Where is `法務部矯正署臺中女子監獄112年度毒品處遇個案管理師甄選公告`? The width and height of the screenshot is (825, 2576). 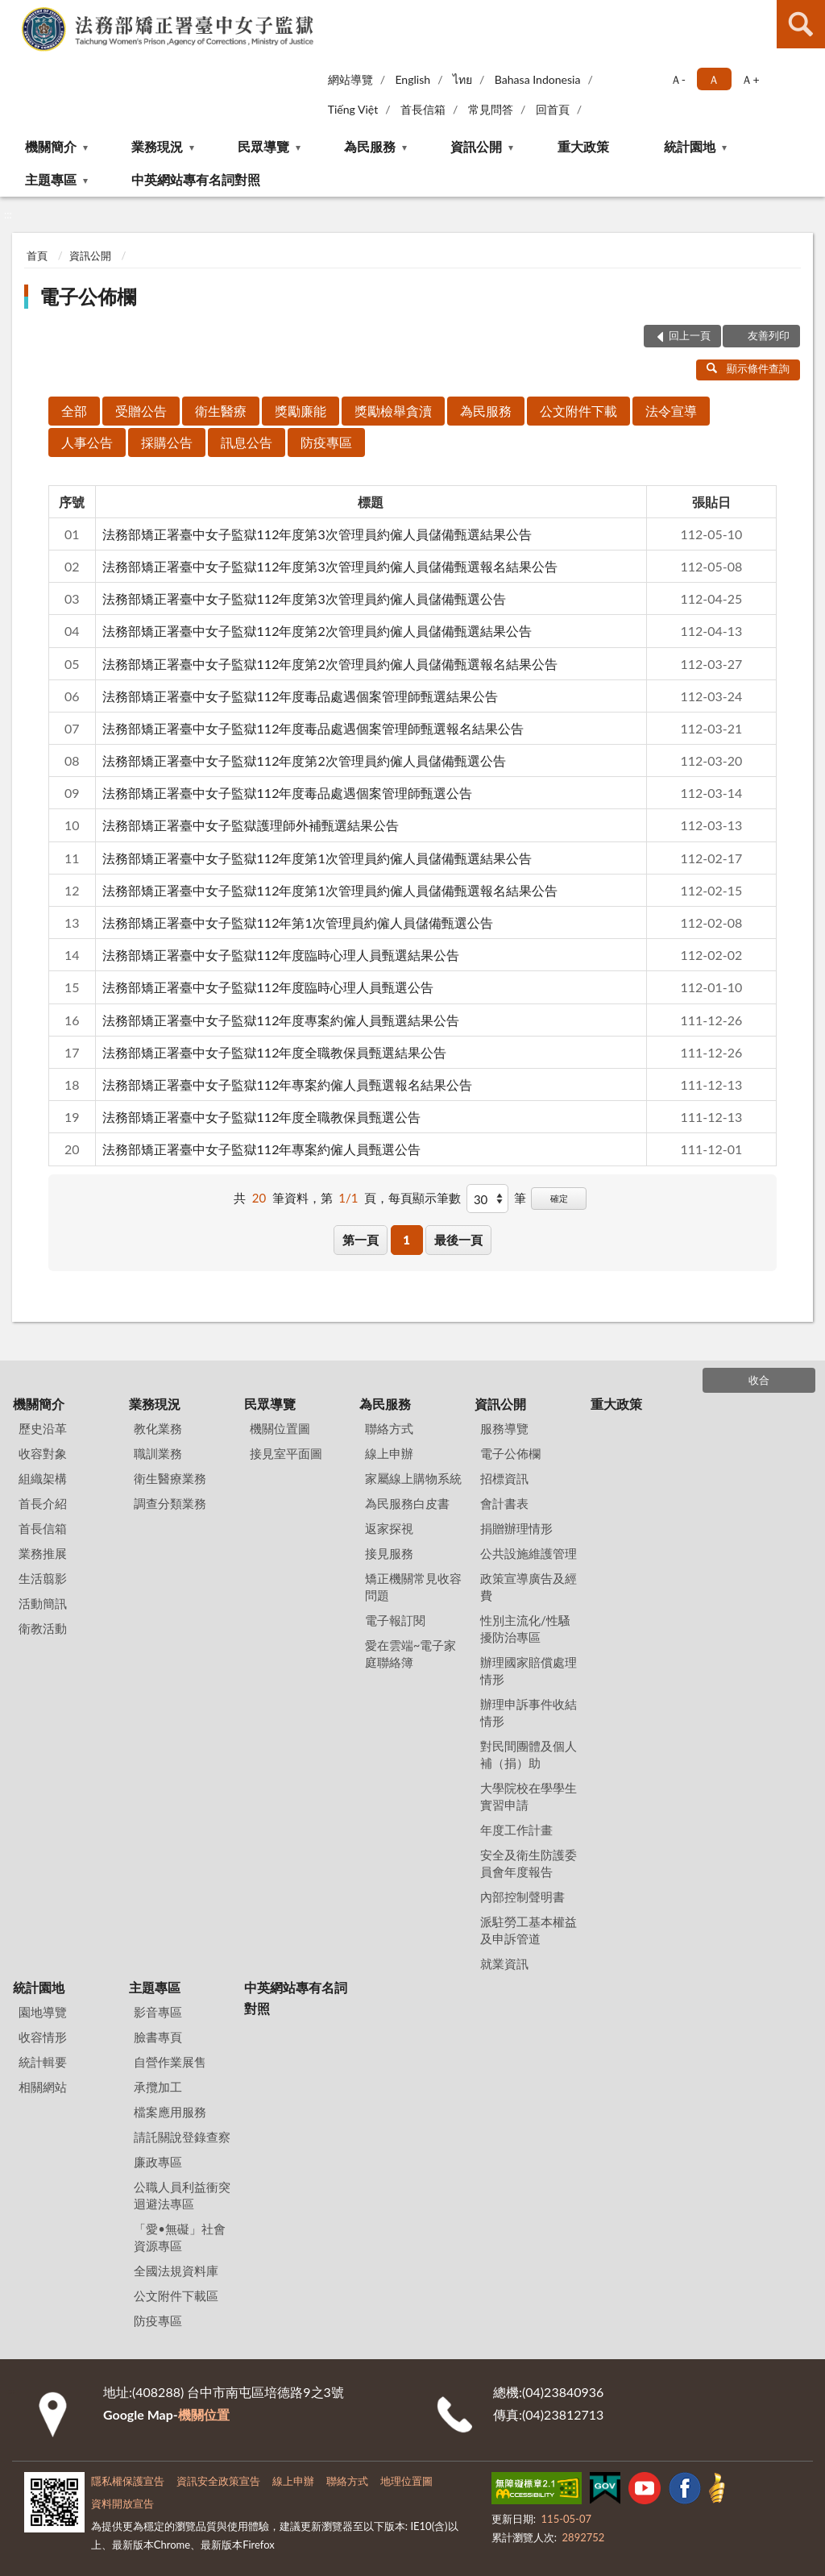 法務部矯正署臺中女子監獄112年度毒品處遇個案管理師甄選公告 is located at coordinates (287, 792).